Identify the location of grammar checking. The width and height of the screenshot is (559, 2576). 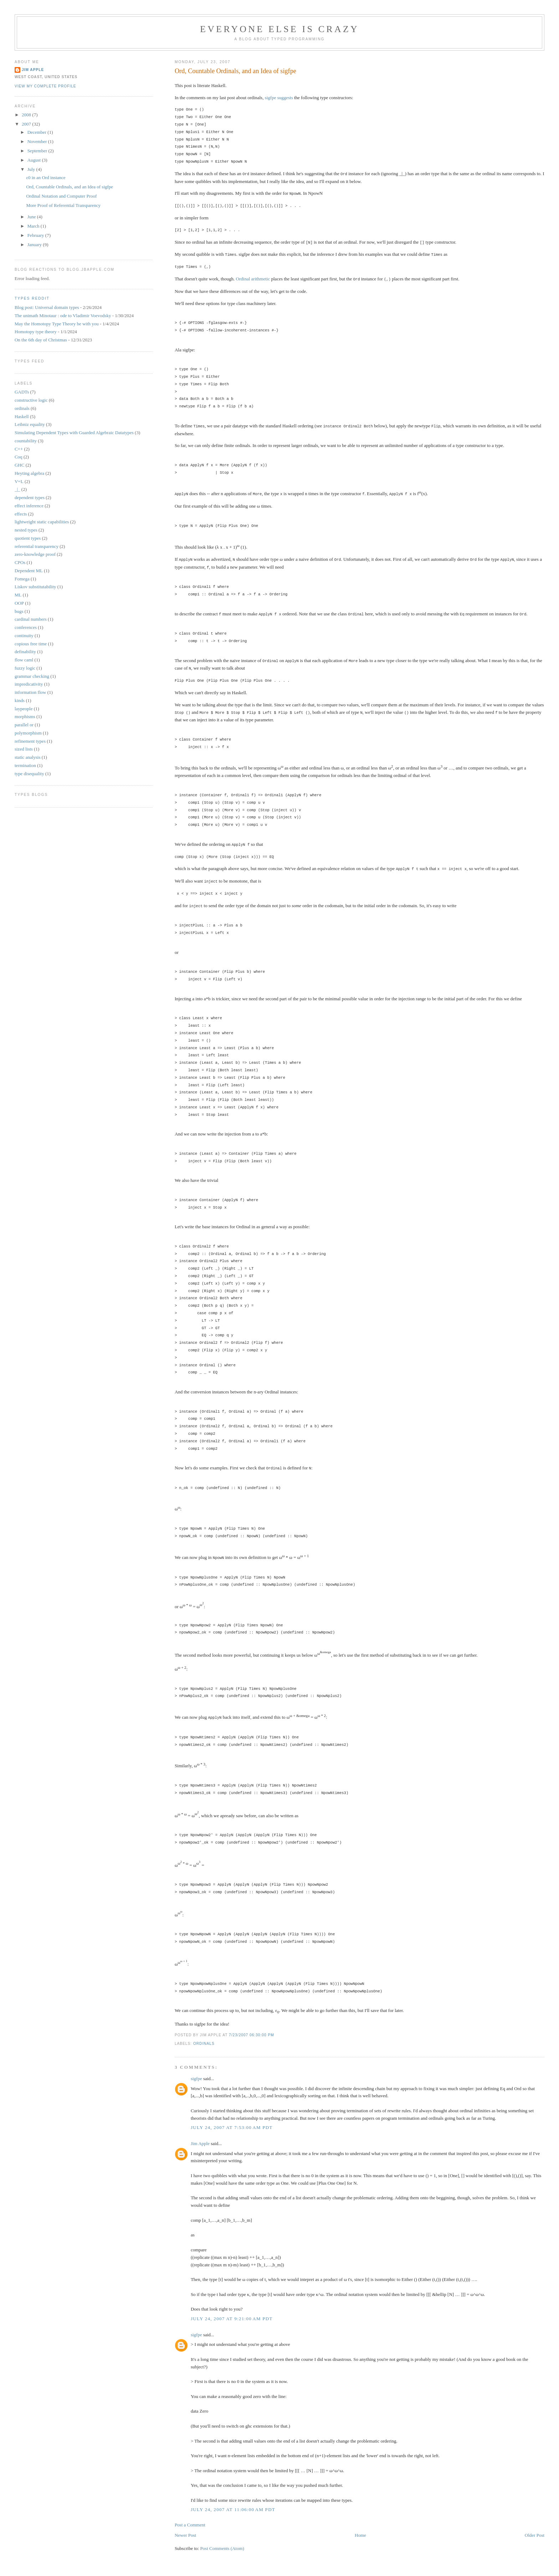
(32, 676).